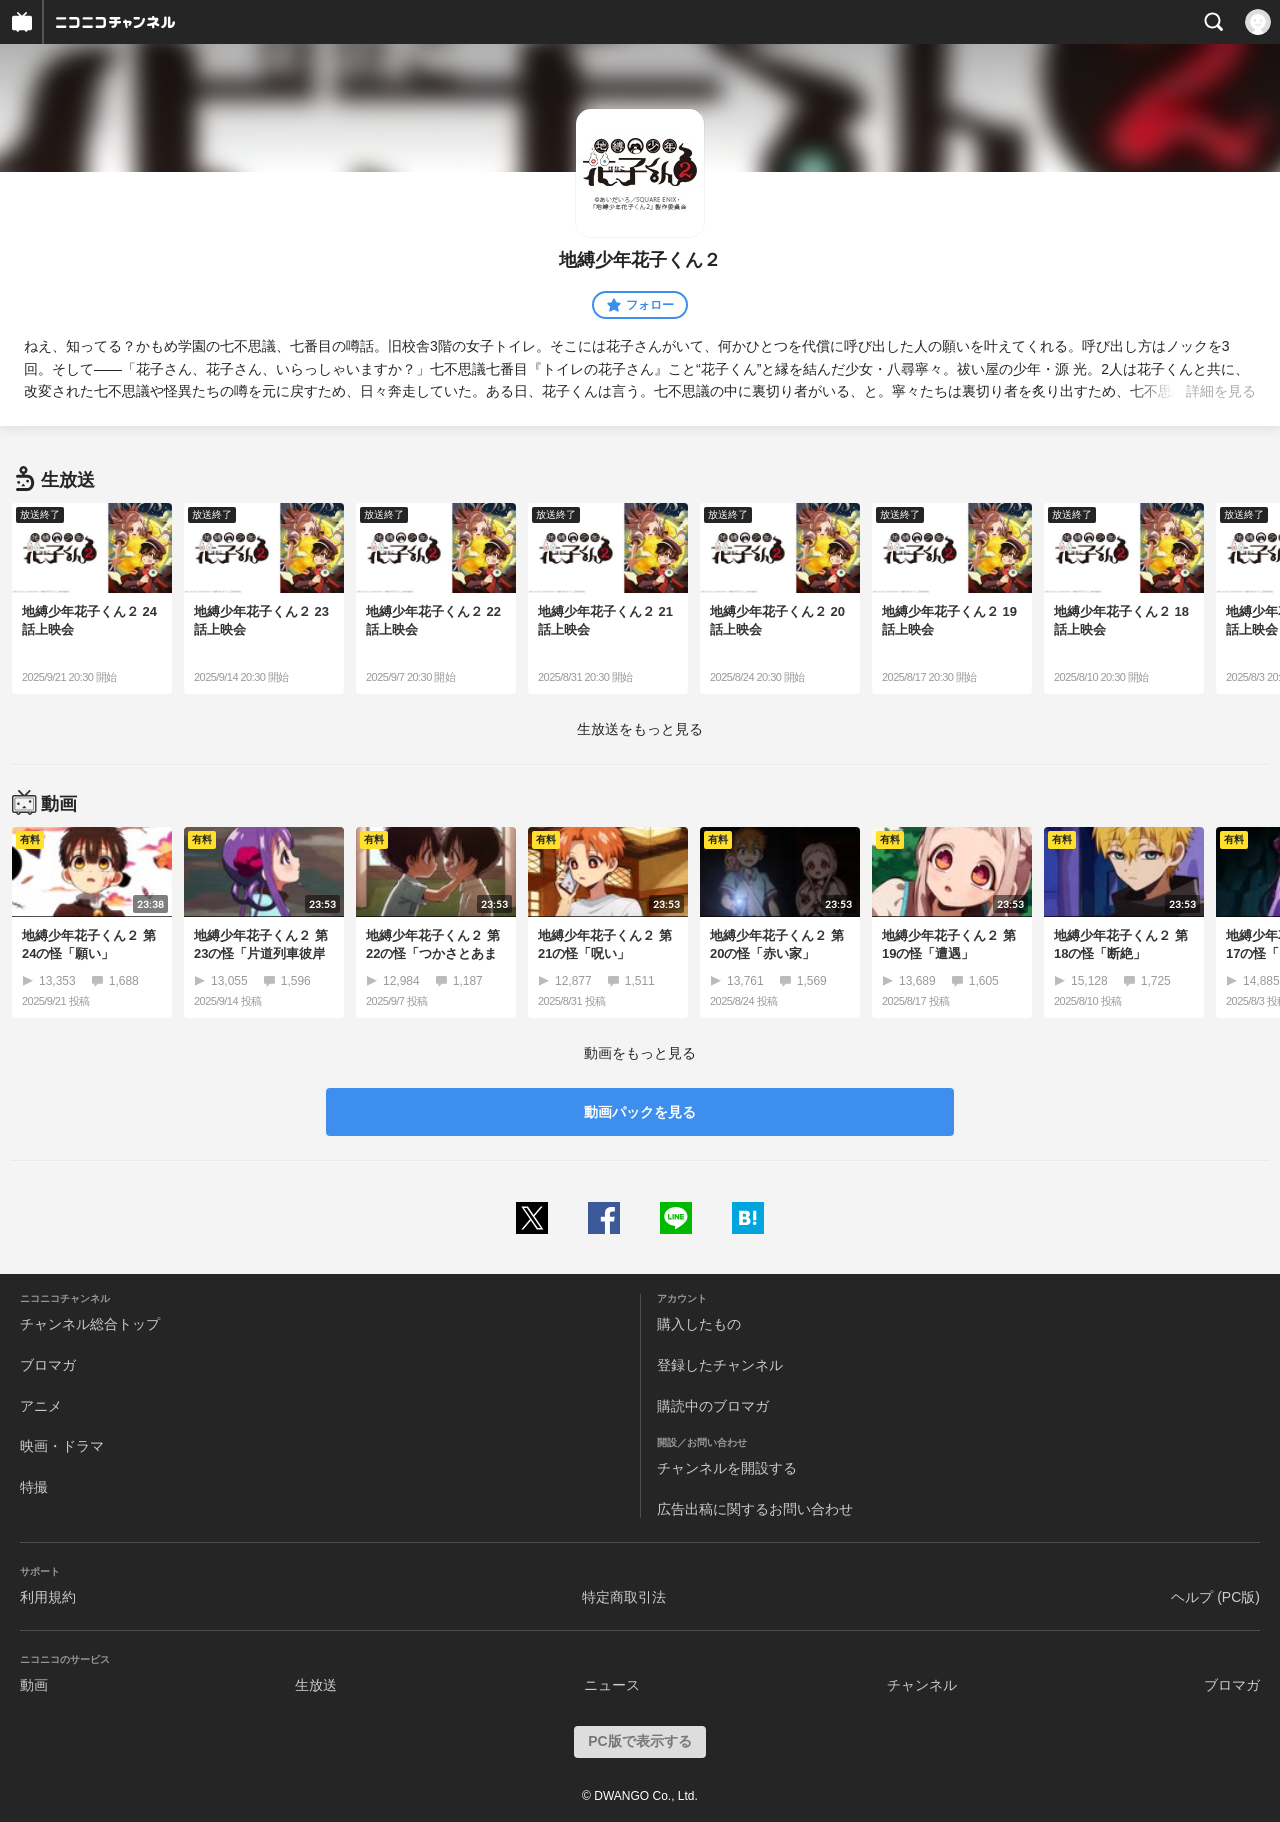  What do you see at coordinates (612, 1685) in the screenshot?
I see `ニュース` at bounding box center [612, 1685].